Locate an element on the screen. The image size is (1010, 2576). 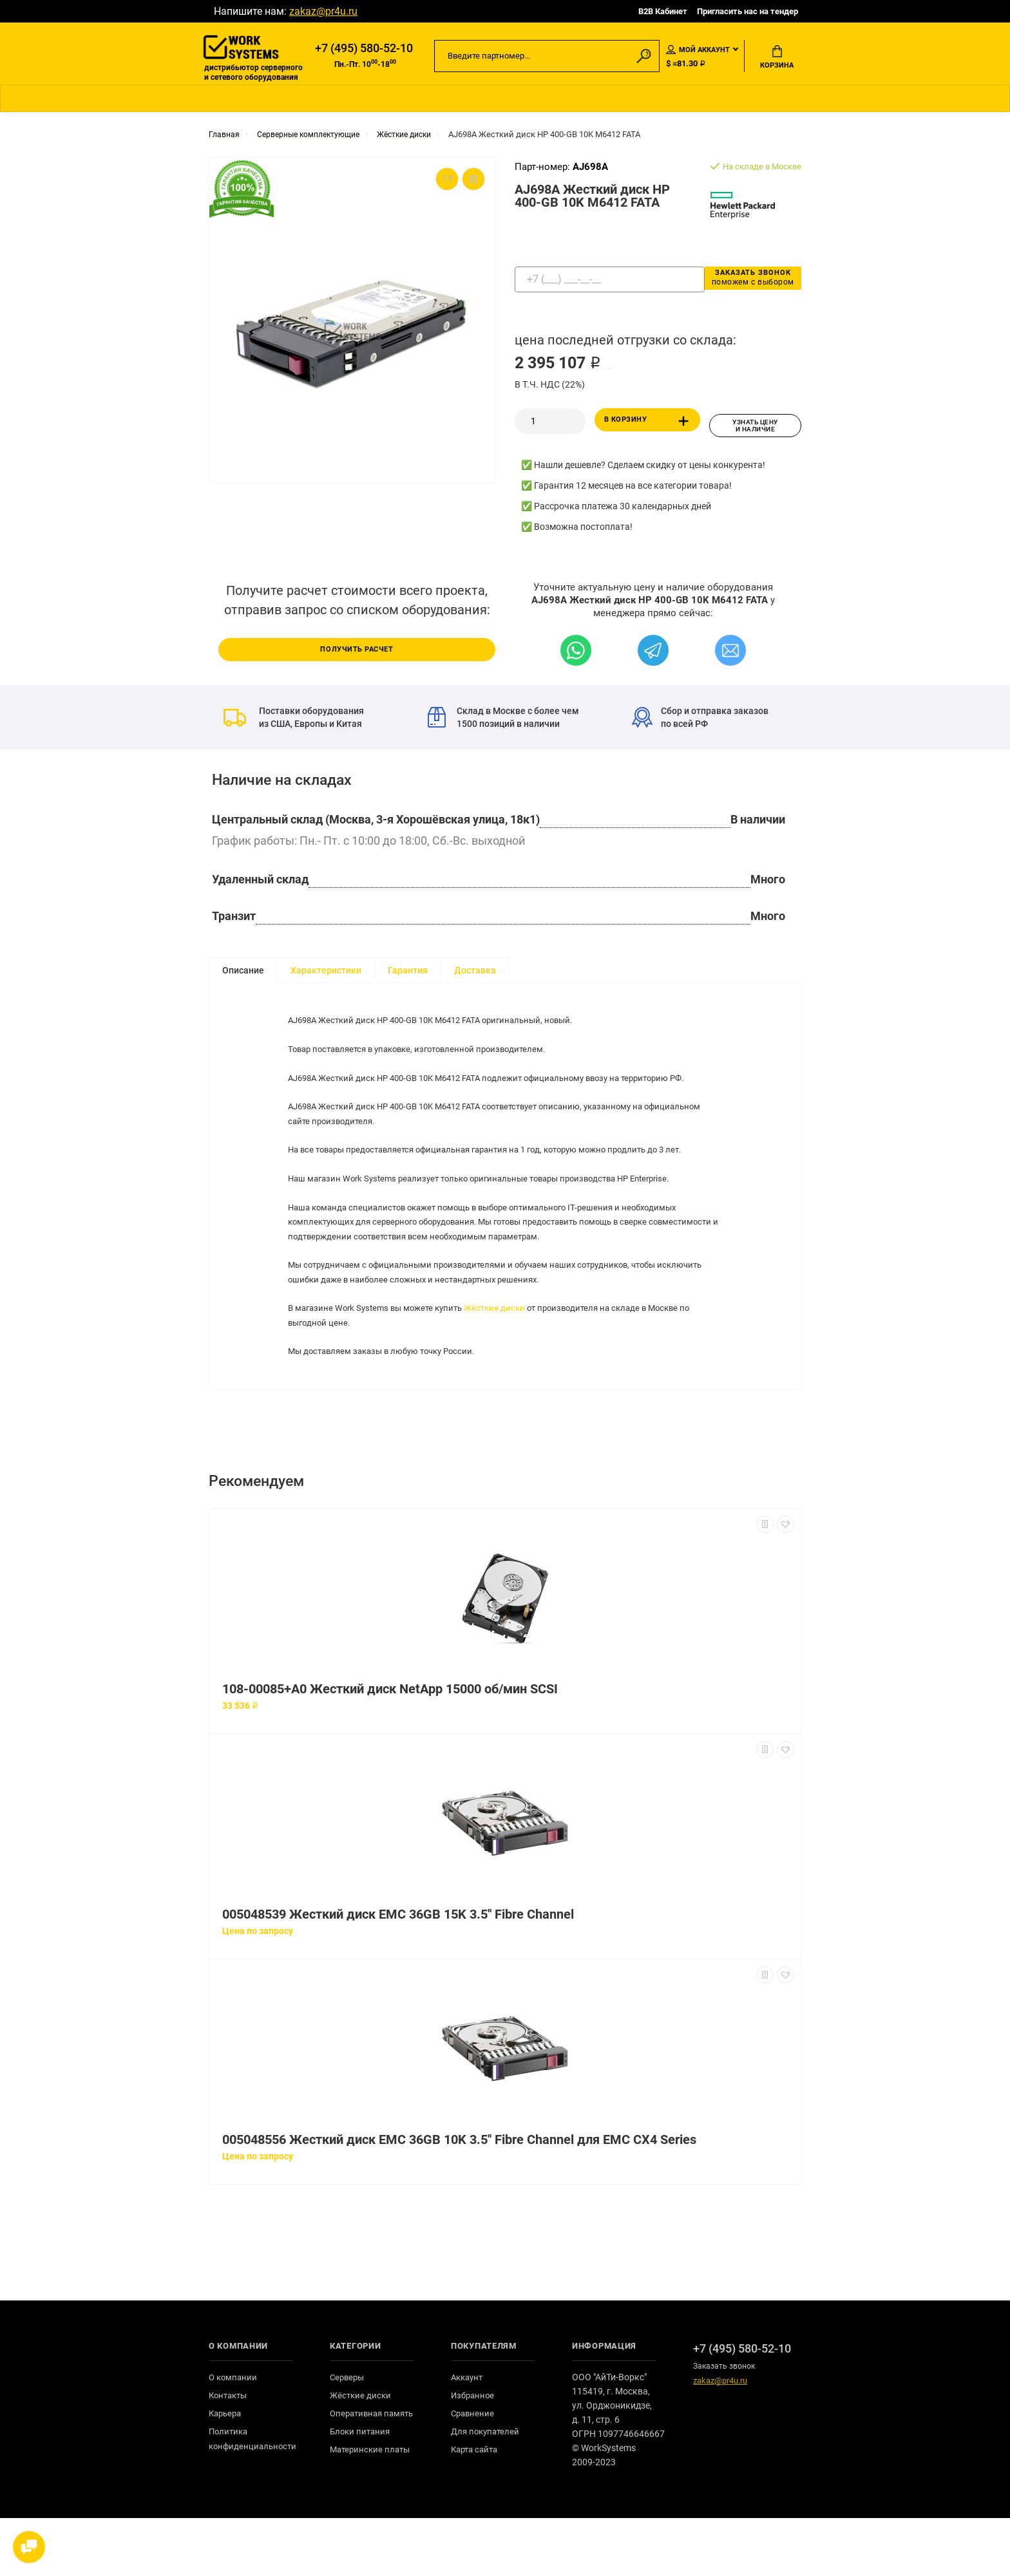
Пригласить нас на тендер is located at coordinates (747, 11).